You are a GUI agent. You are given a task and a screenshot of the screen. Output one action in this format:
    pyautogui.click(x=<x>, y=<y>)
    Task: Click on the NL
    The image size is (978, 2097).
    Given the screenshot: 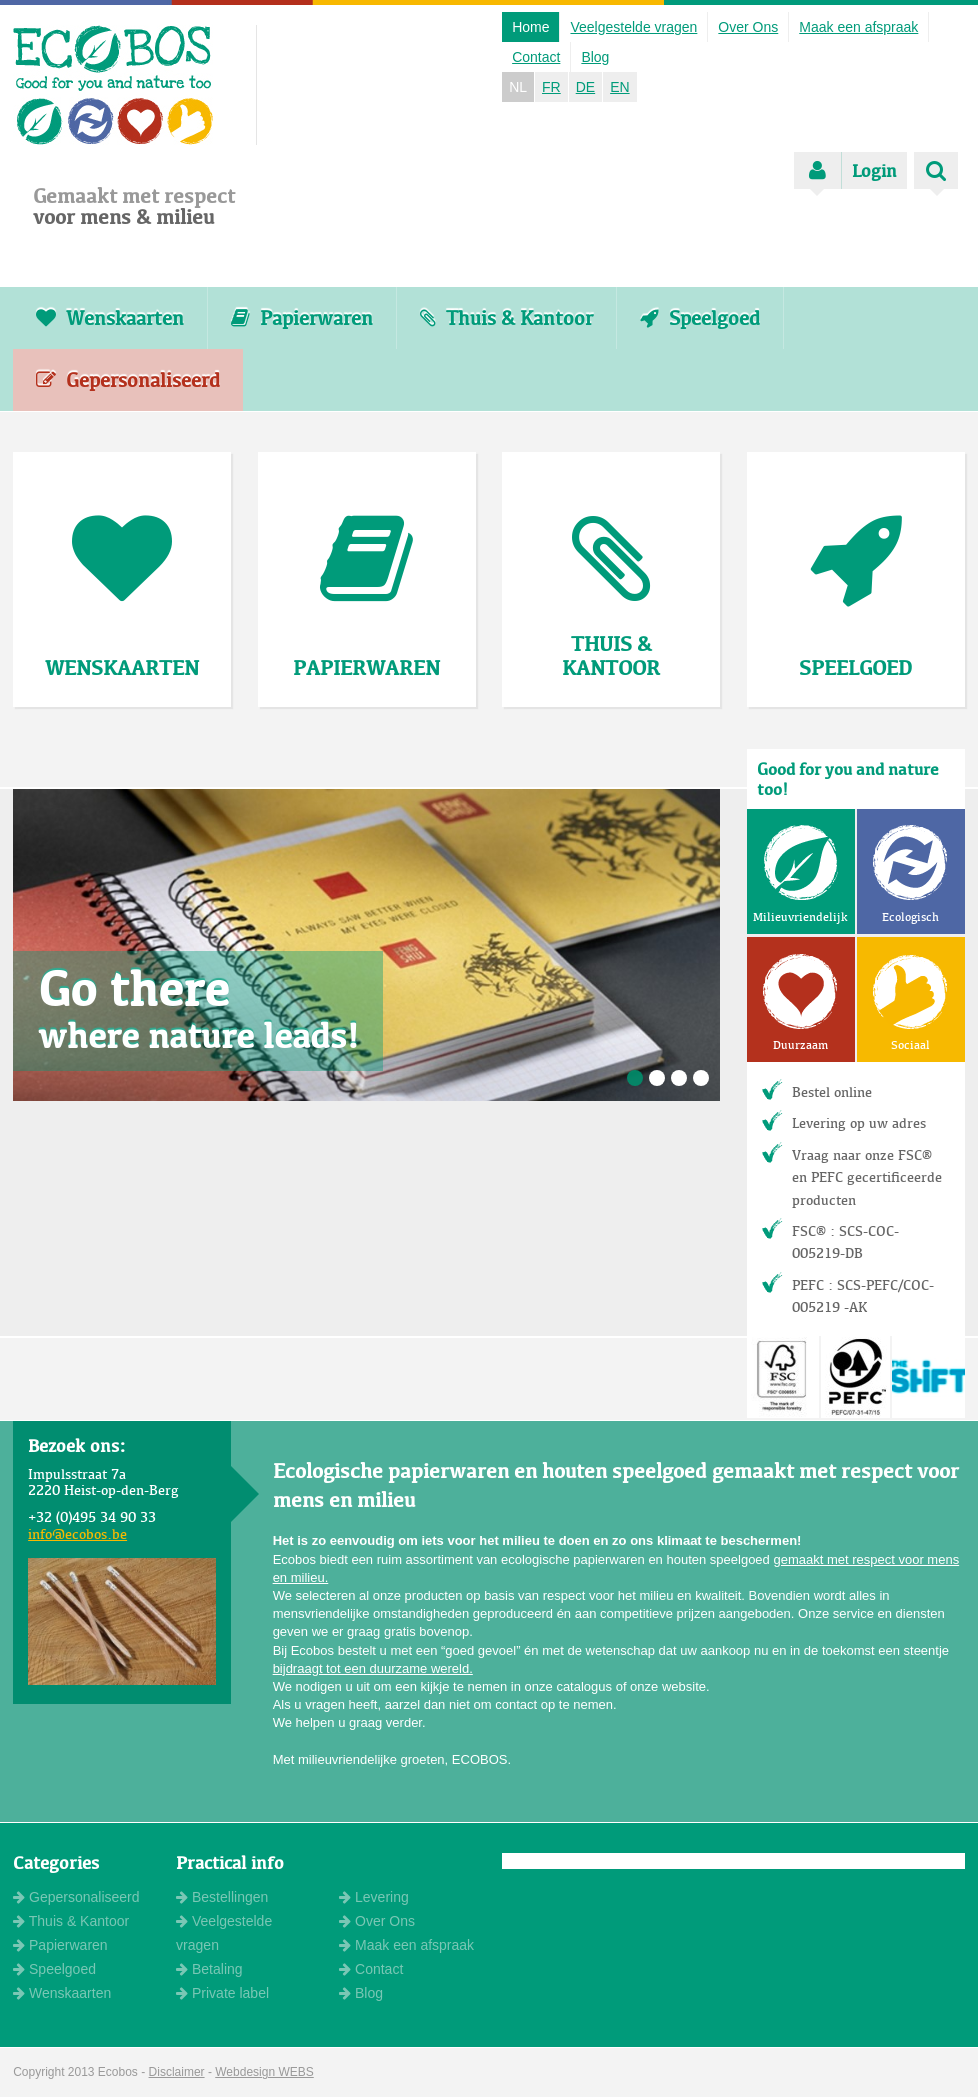 What is the action you would take?
    pyautogui.click(x=518, y=87)
    